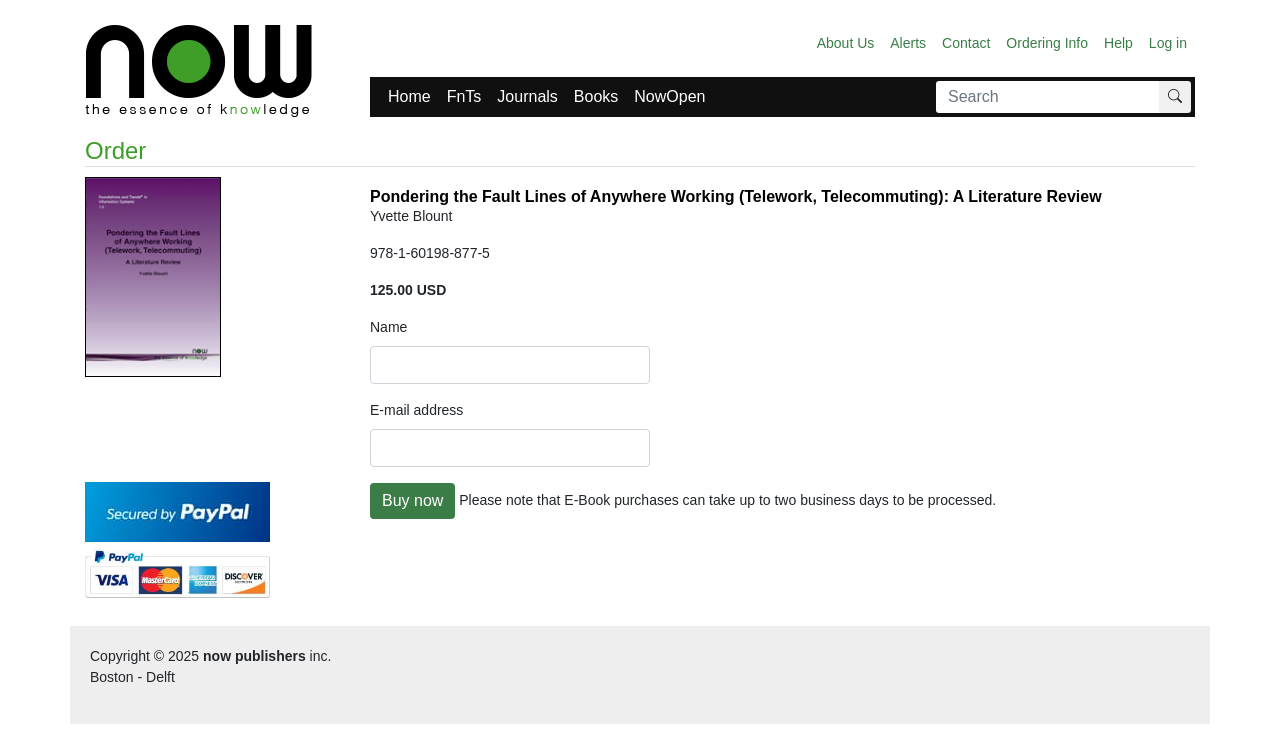 Image resolution: width=1280 pixels, height=744 pixels. What do you see at coordinates (1168, 43) in the screenshot?
I see `Log in` at bounding box center [1168, 43].